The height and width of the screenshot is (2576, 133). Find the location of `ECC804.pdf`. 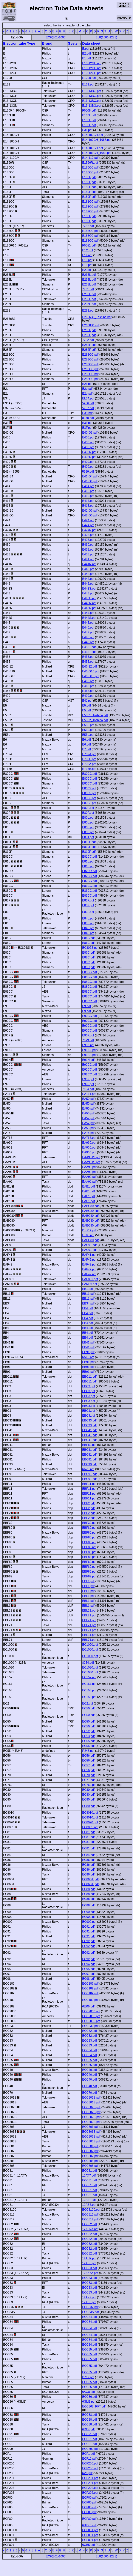

ECC804.pdf is located at coordinates (90, 2146).